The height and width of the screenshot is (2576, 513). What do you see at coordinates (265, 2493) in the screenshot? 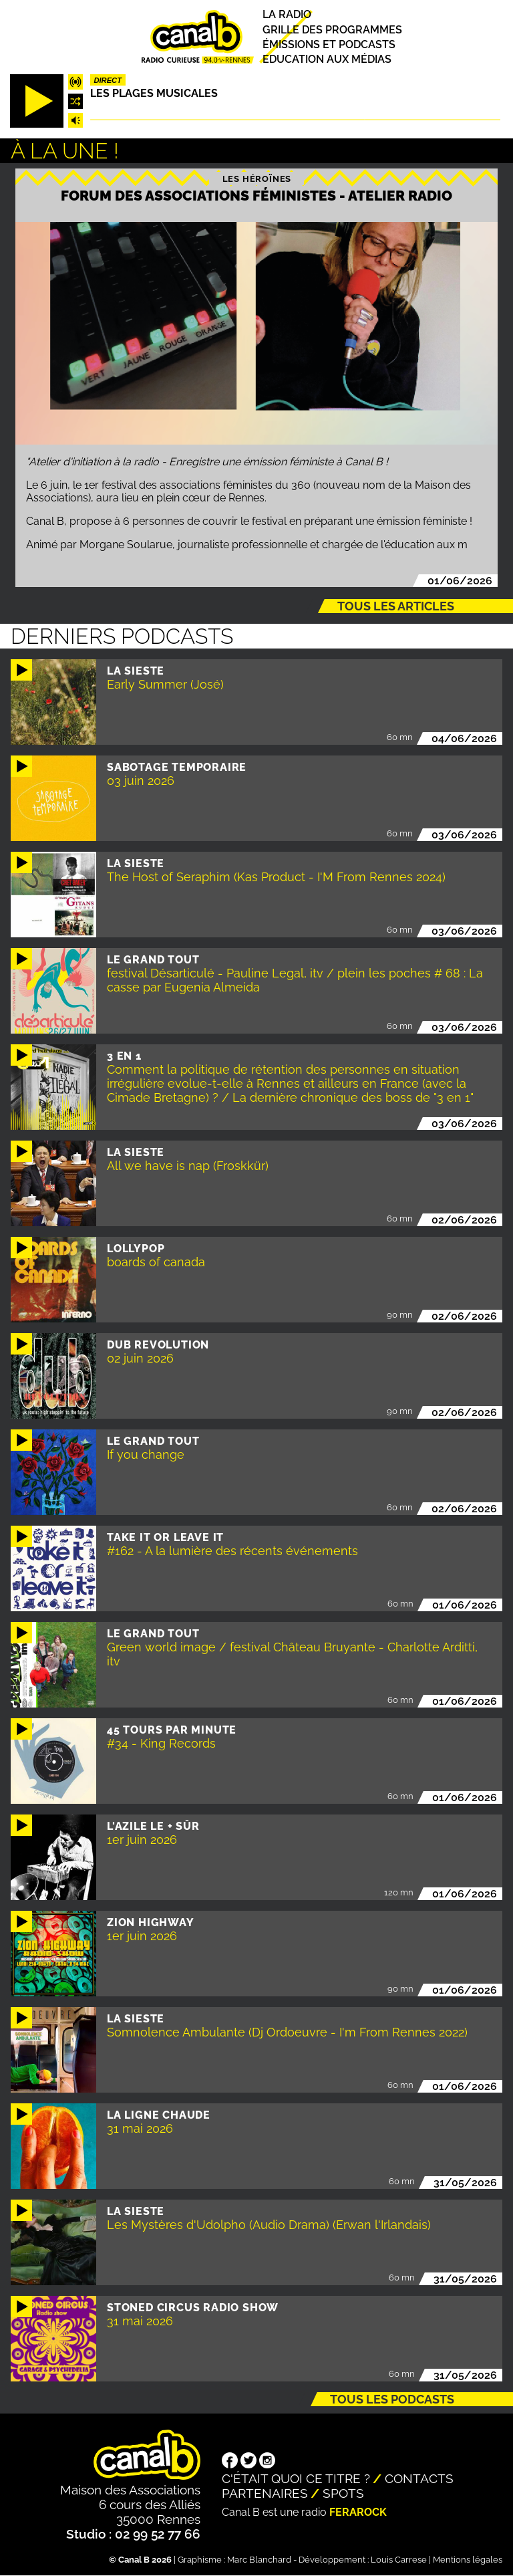
I see `Partenaires` at bounding box center [265, 2493].